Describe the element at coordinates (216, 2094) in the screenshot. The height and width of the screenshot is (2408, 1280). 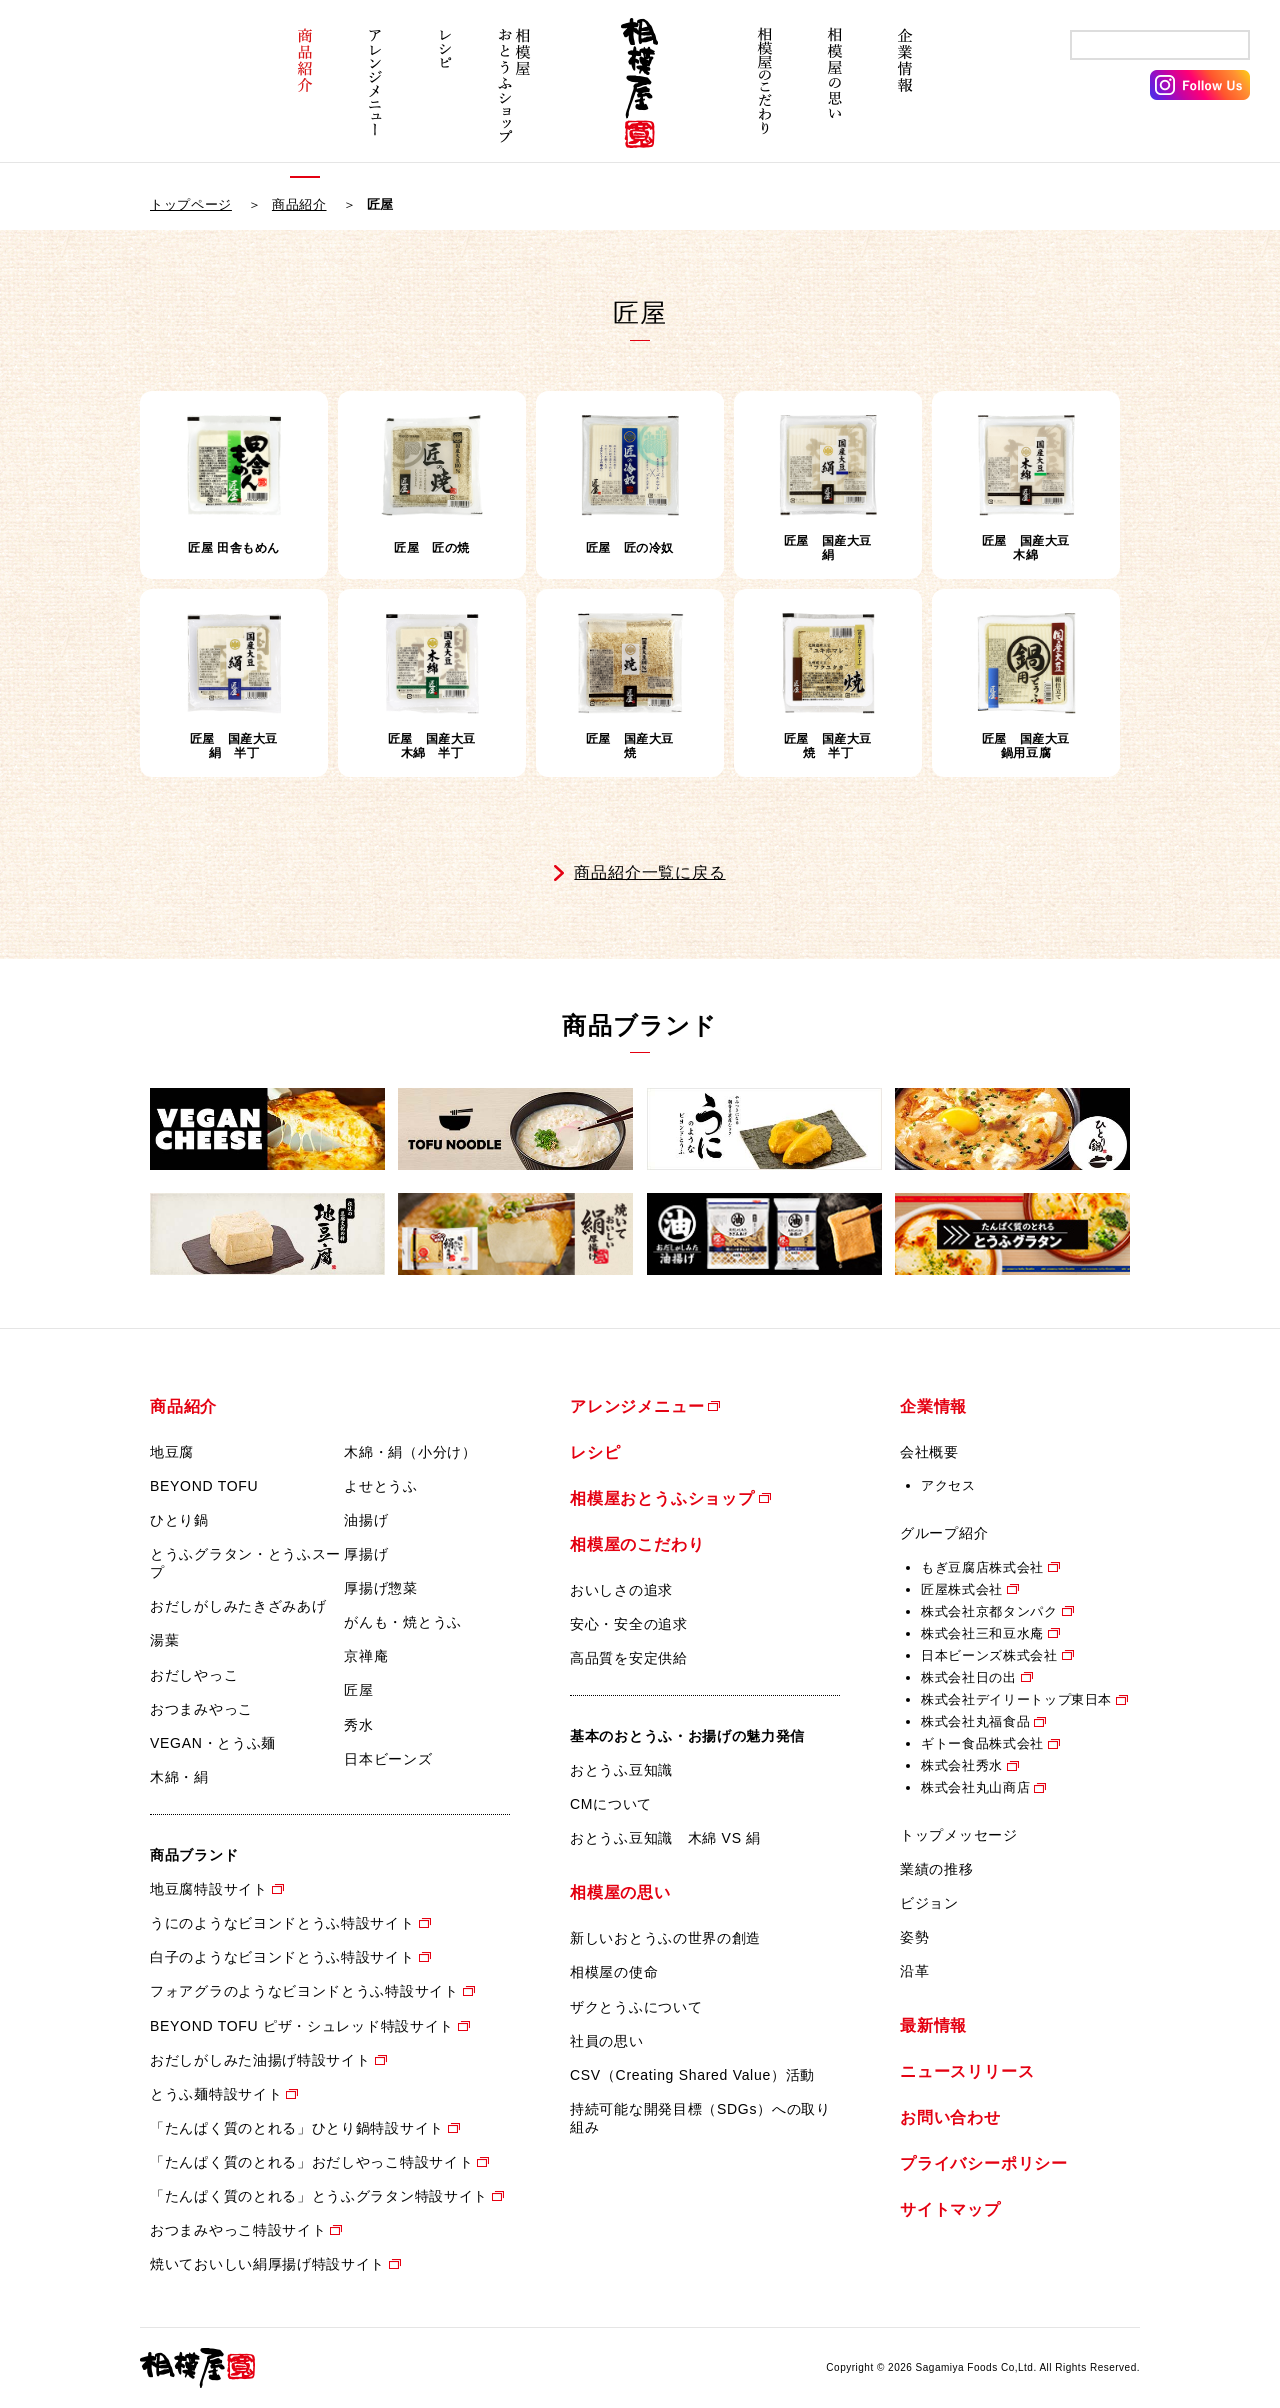
I see `とうふ麺特設サイト` at that location.